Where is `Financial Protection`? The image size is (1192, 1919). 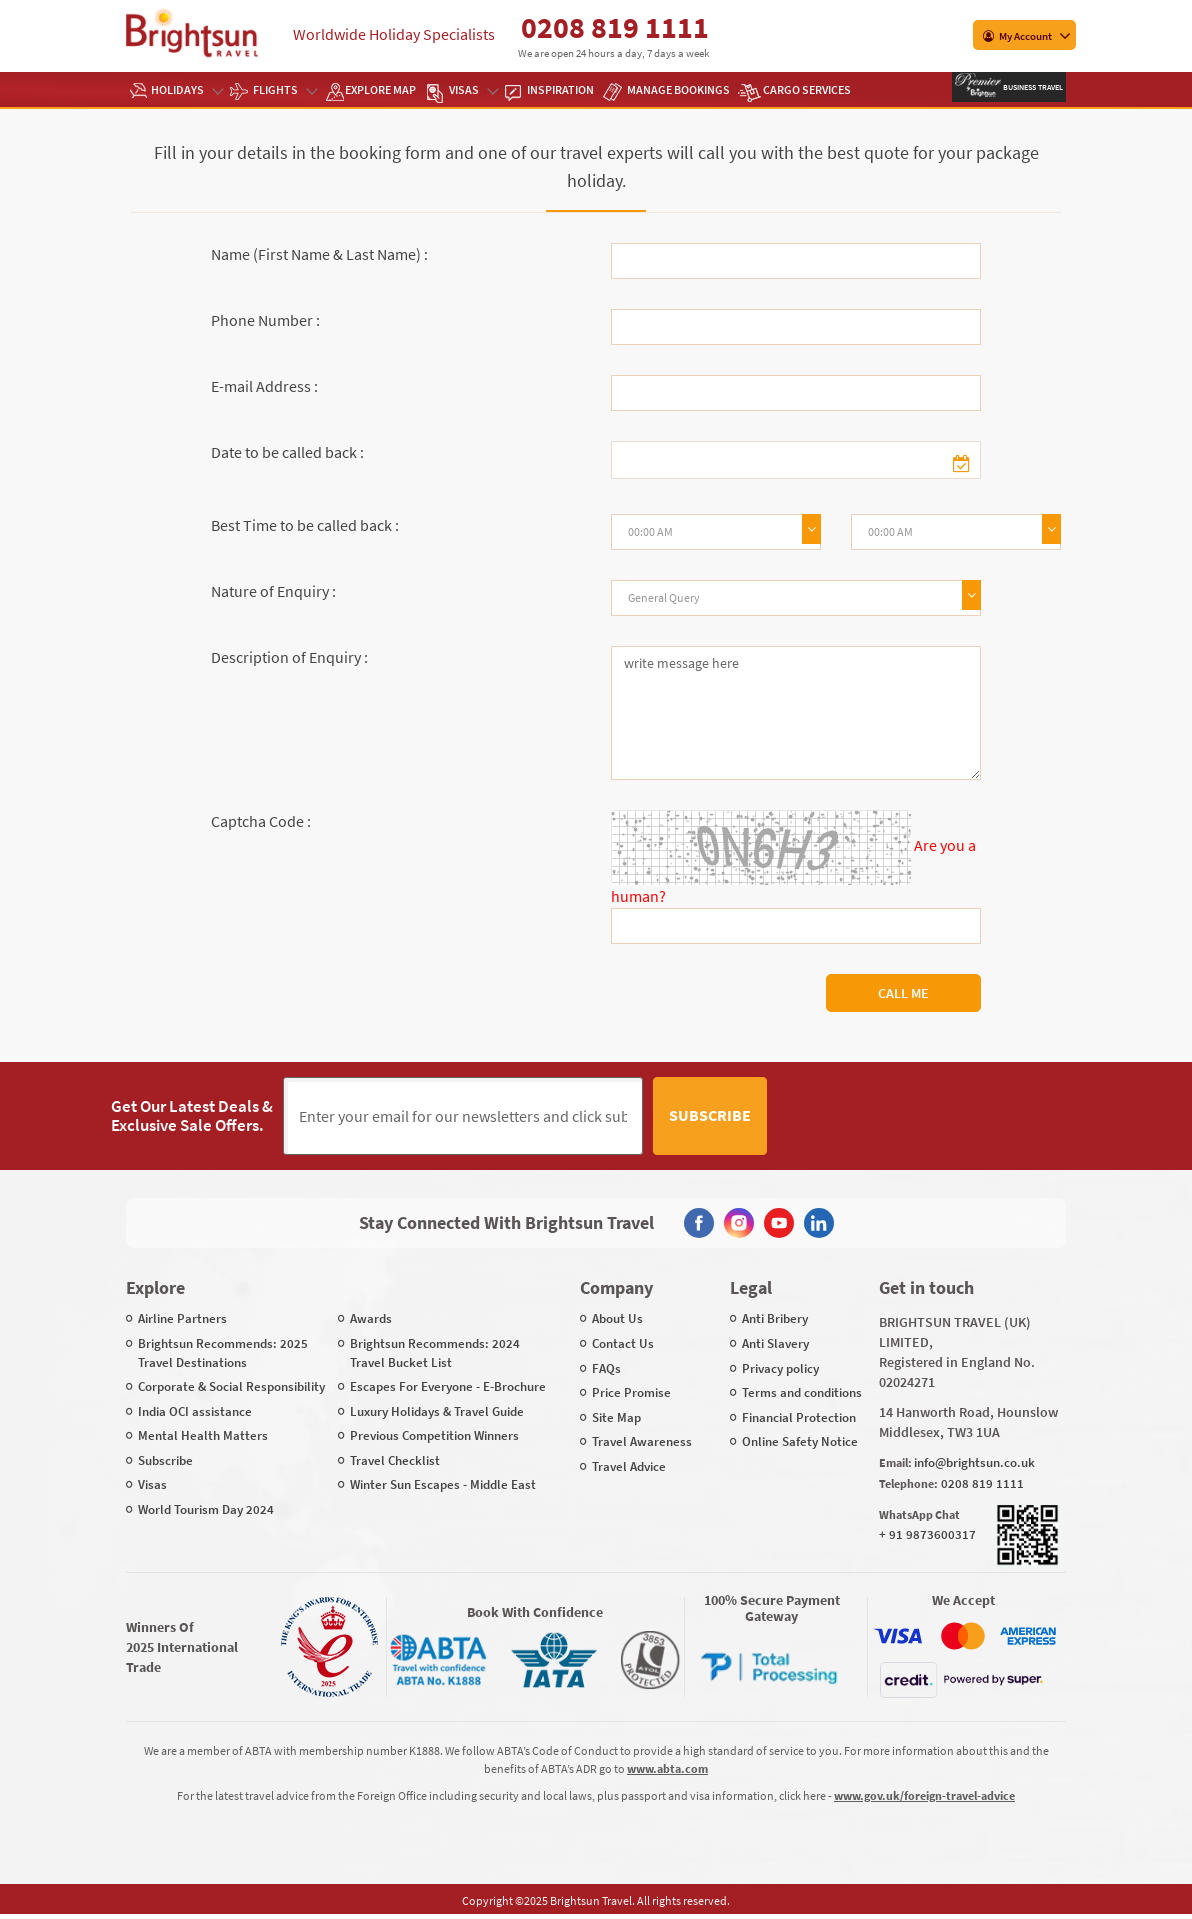
Financial Protection is located at coordinates (799, 1417).